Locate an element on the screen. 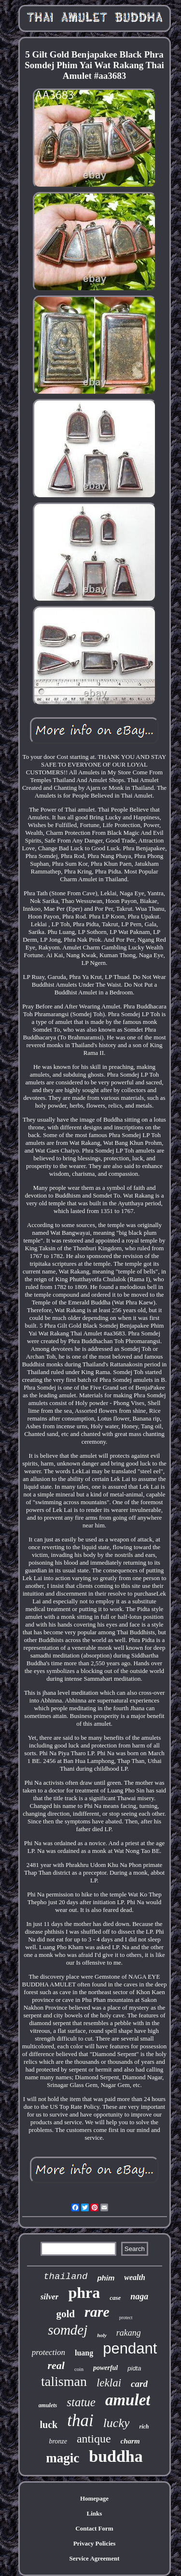 The width and height of the screenshot is (181, 2576). bronze is located at coordinates (58, 2441).